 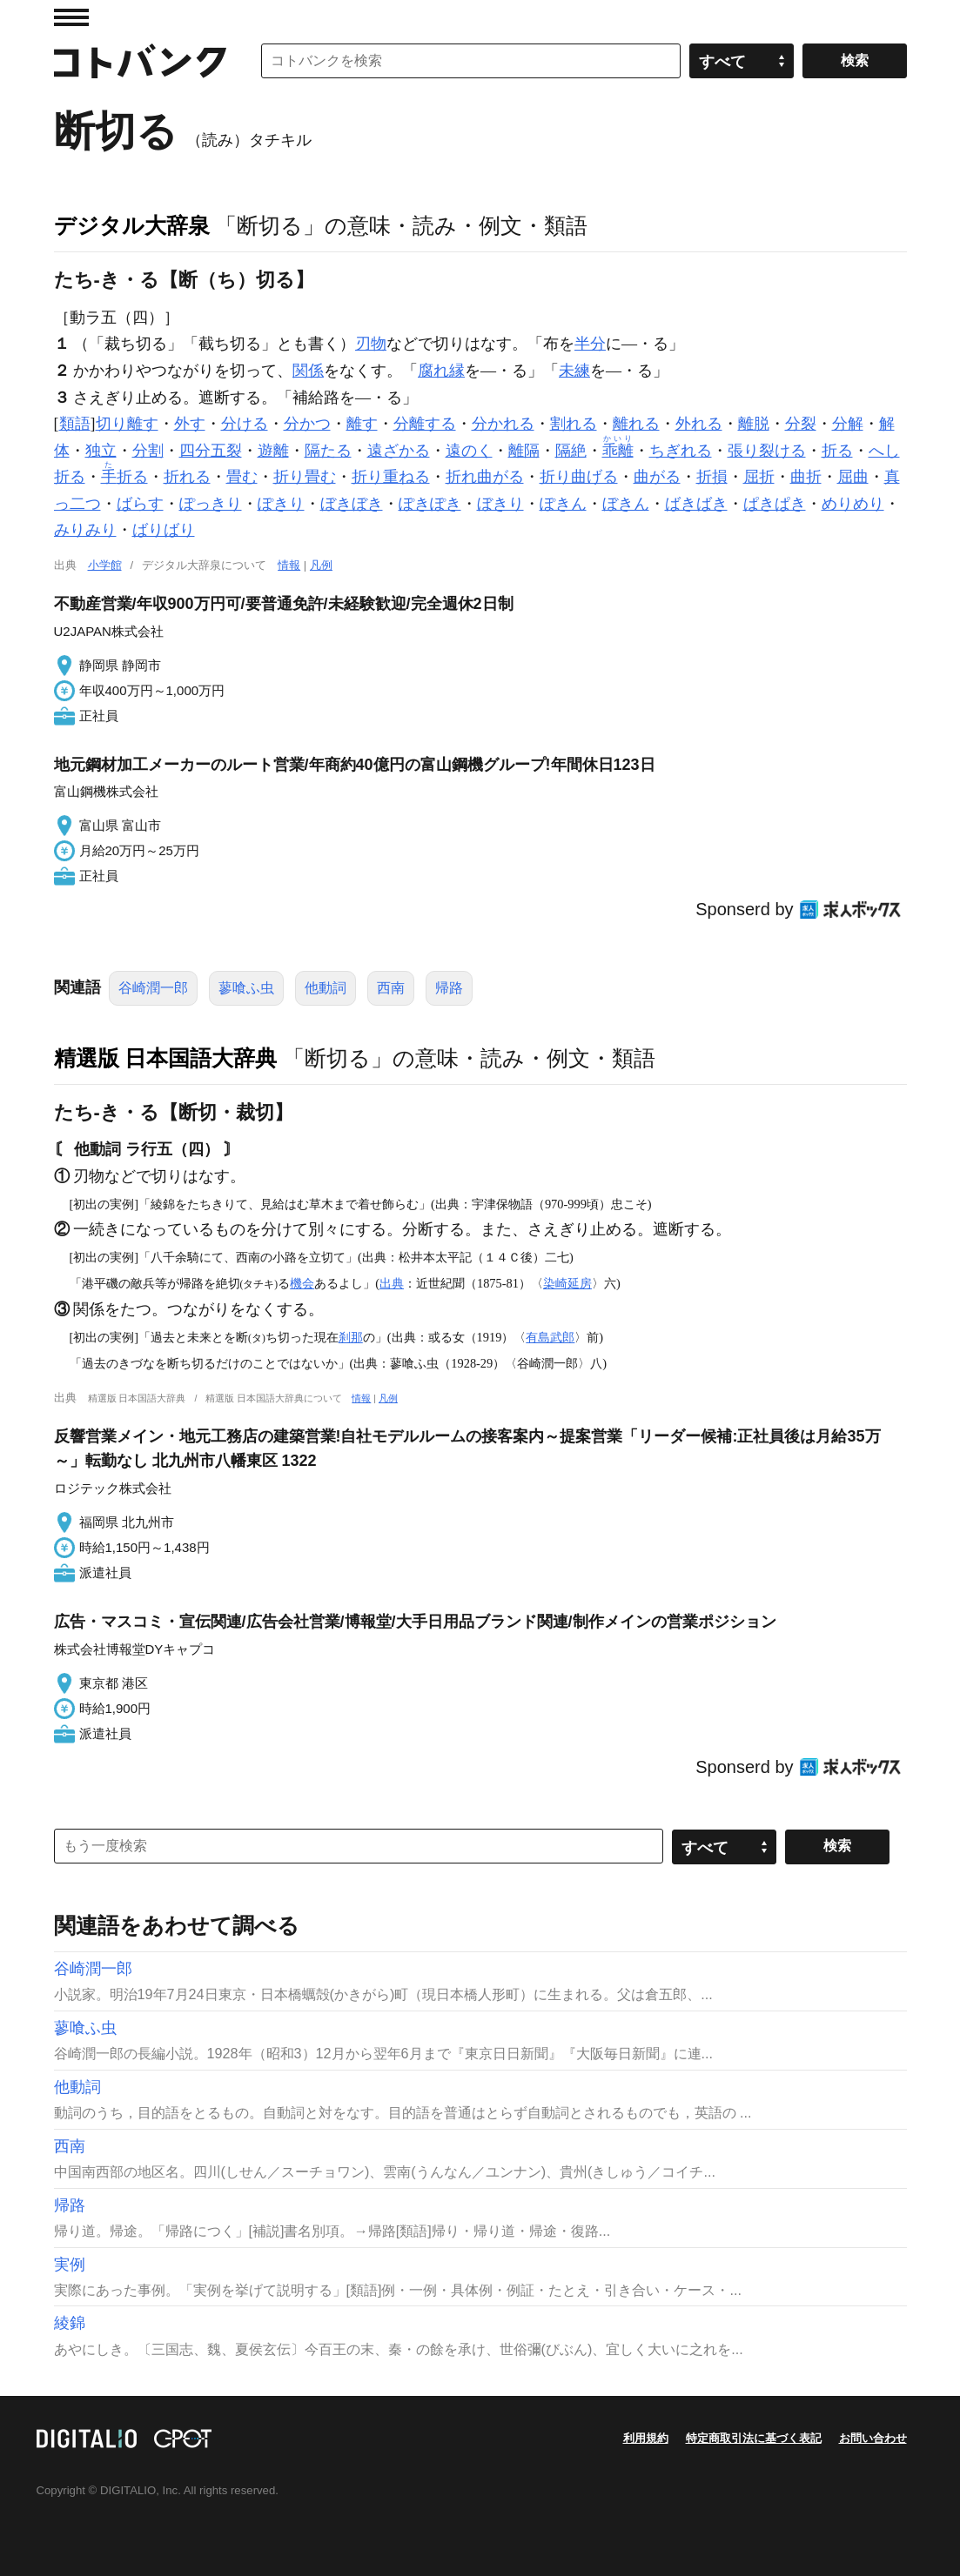 What do you see at coordinates (289, 565) in the screenshot?
I see `情報` at bounding box center [289, 565].